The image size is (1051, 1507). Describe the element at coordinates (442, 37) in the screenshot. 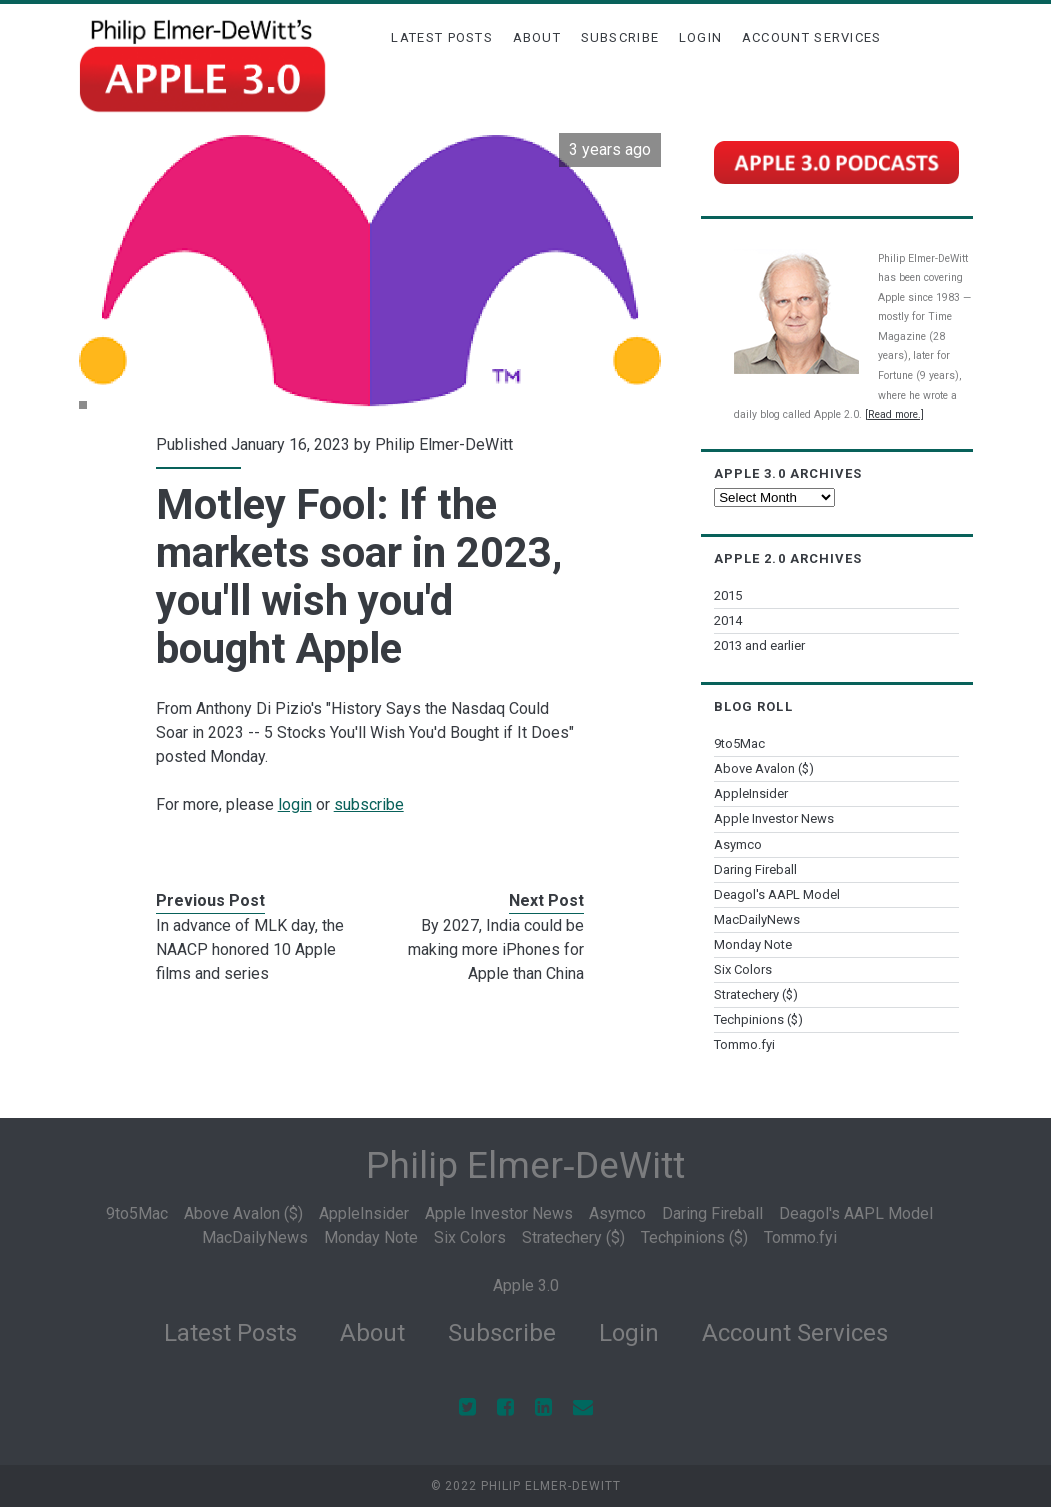

I see `Latest Posts` at that location.